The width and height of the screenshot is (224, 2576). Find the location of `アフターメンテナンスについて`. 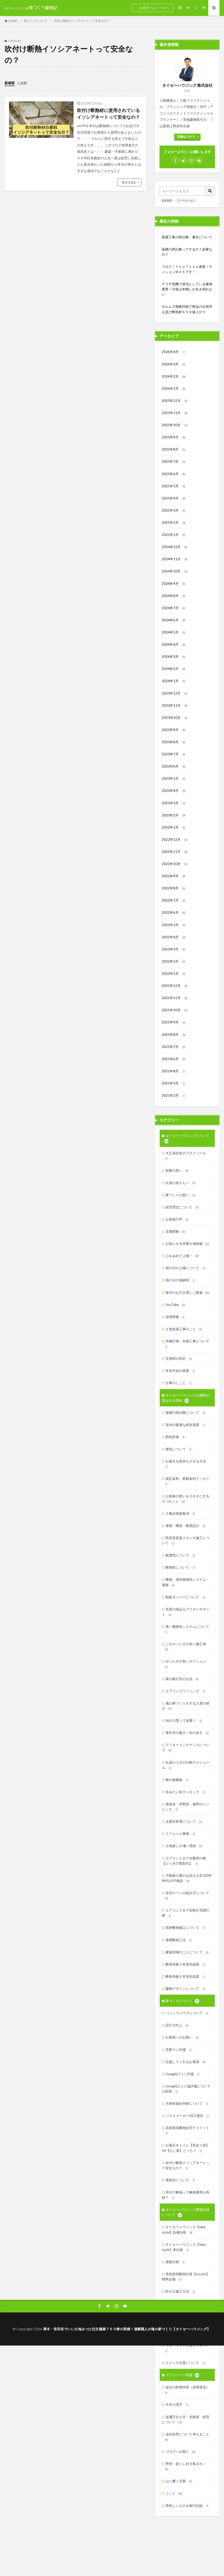

アフターメンテナンスについて is located at coordinates (185, 1748).